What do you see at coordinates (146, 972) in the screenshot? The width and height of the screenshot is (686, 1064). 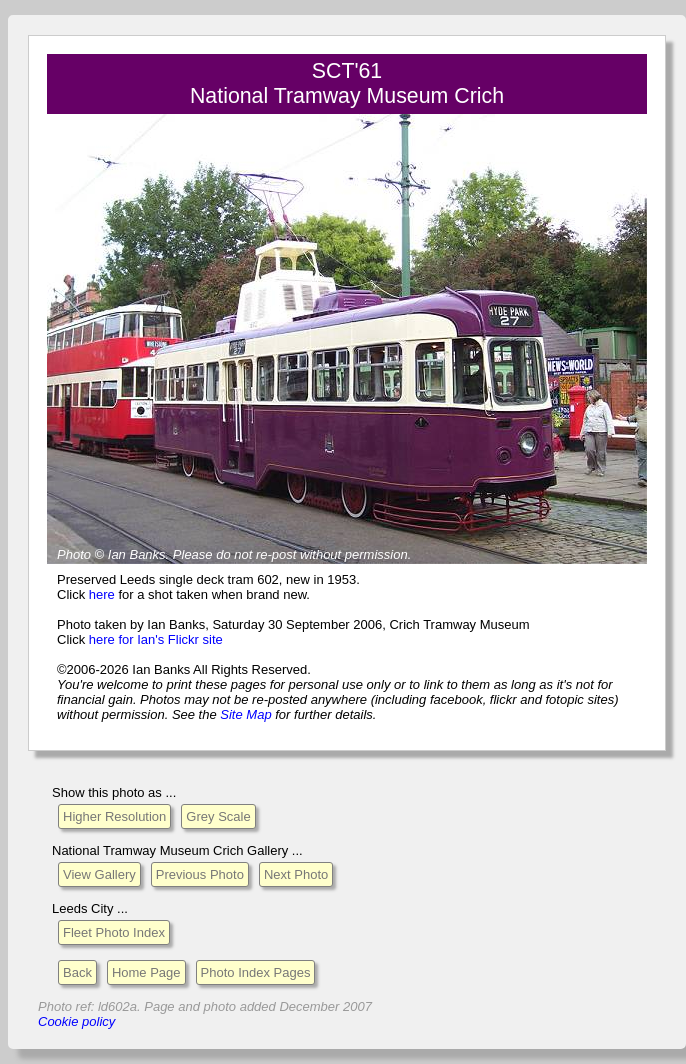 I see `Home Page` at bounding box center [146, 972].